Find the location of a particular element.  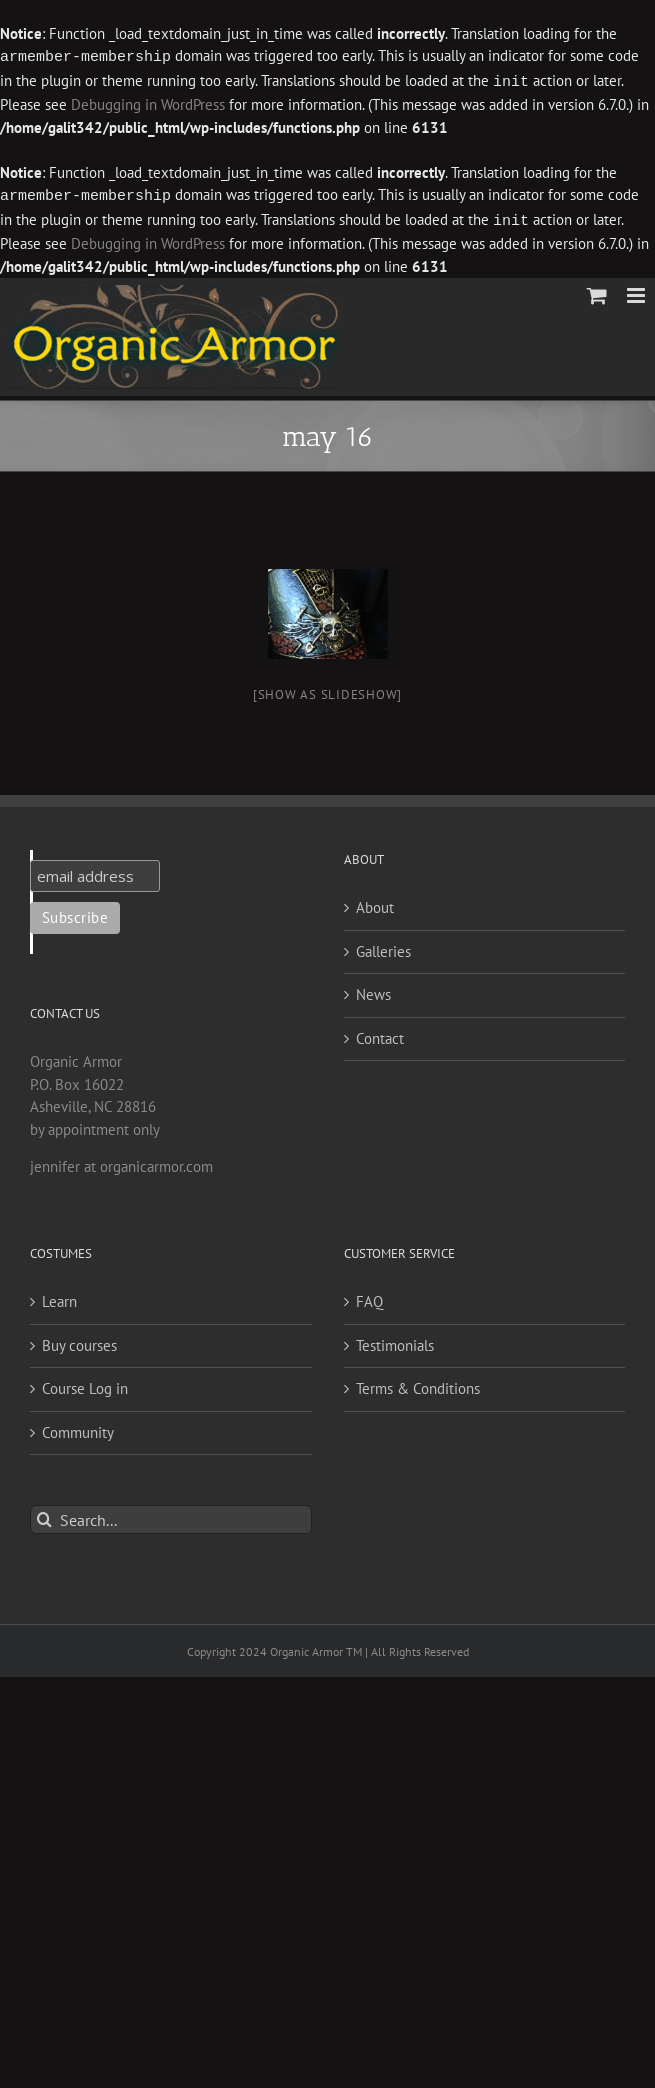

[Search] is located at coordinates (44, 1515).